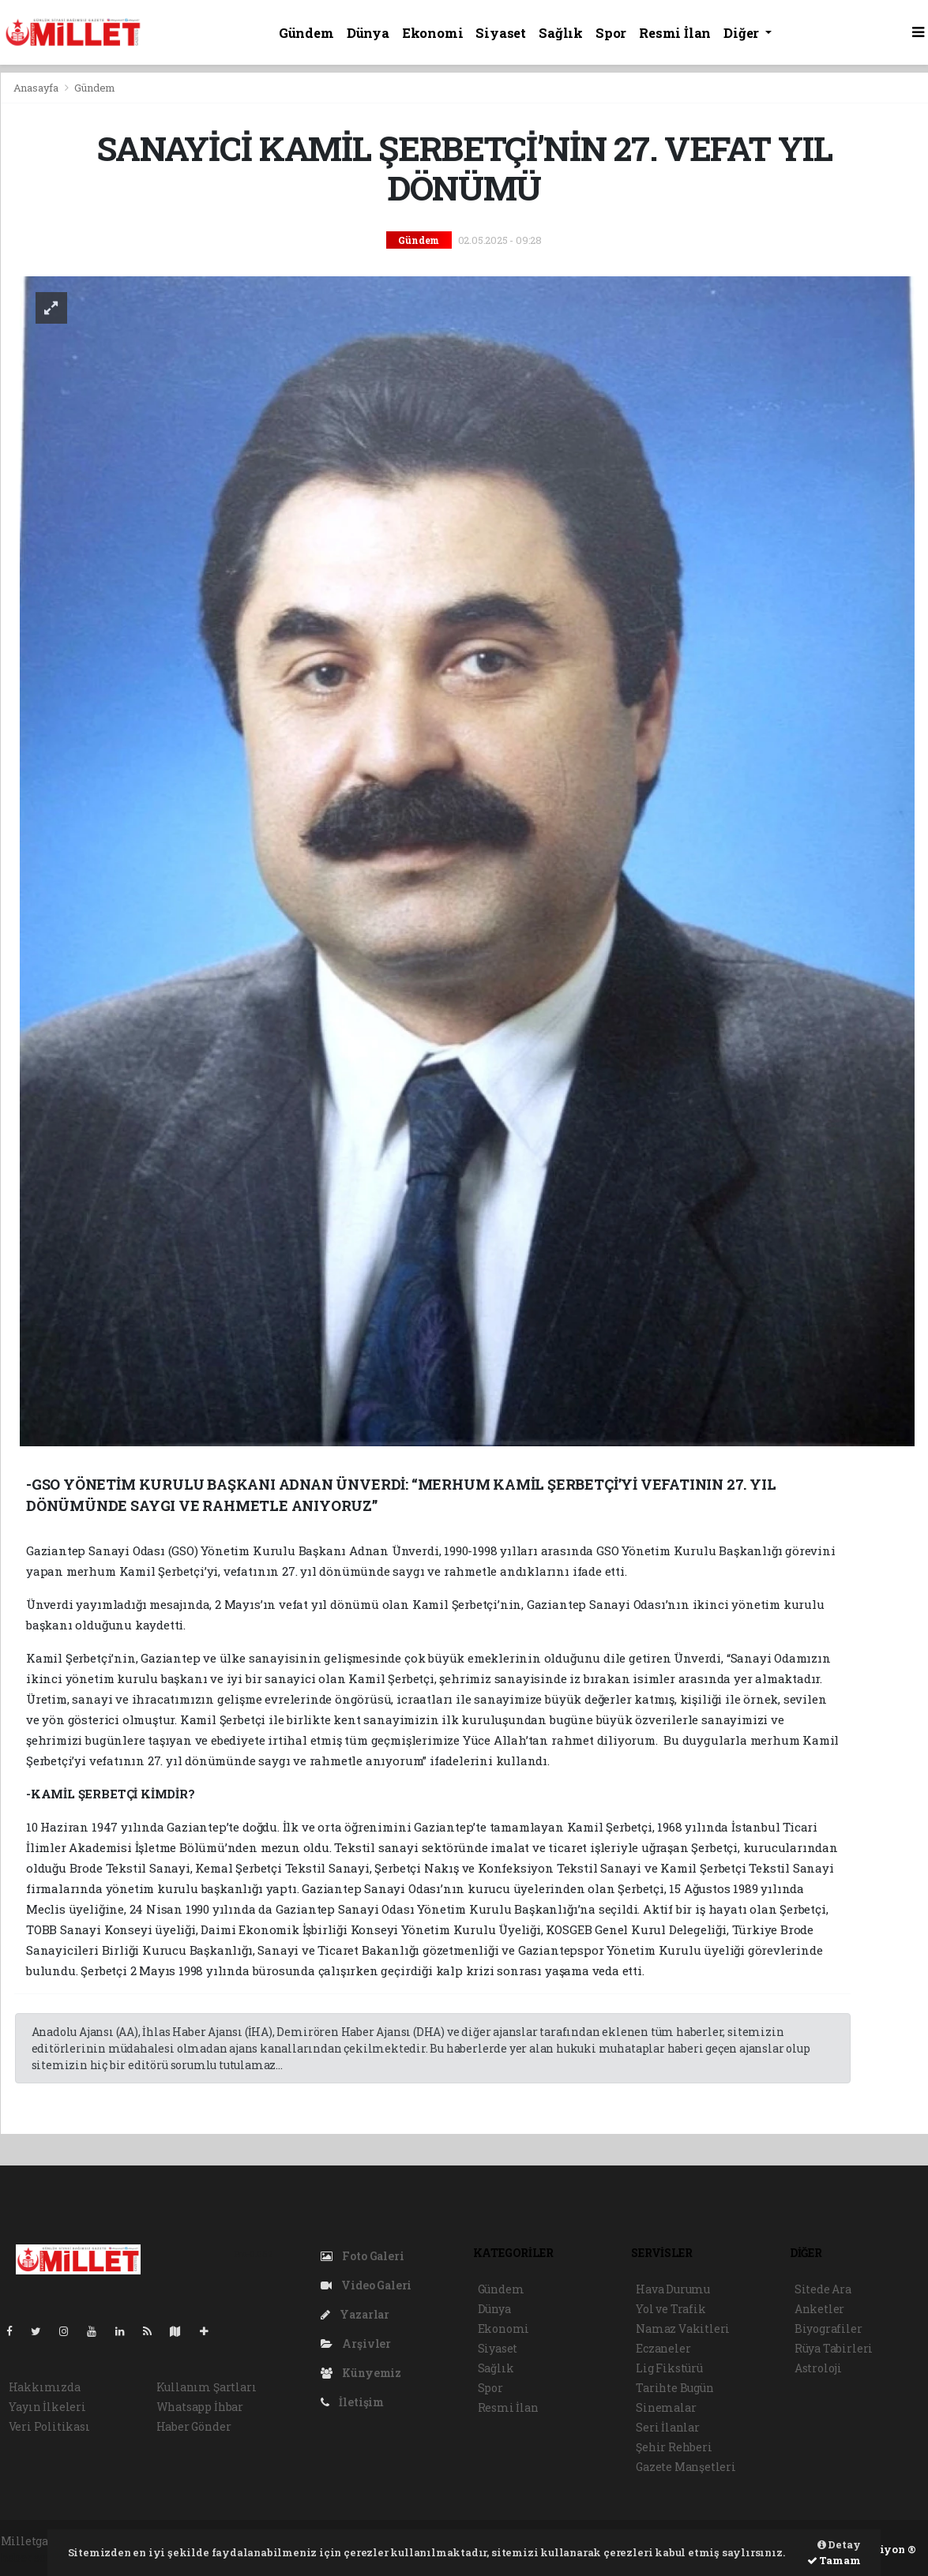  I want to click on Kullanım Şartları, so click(206, 2386).